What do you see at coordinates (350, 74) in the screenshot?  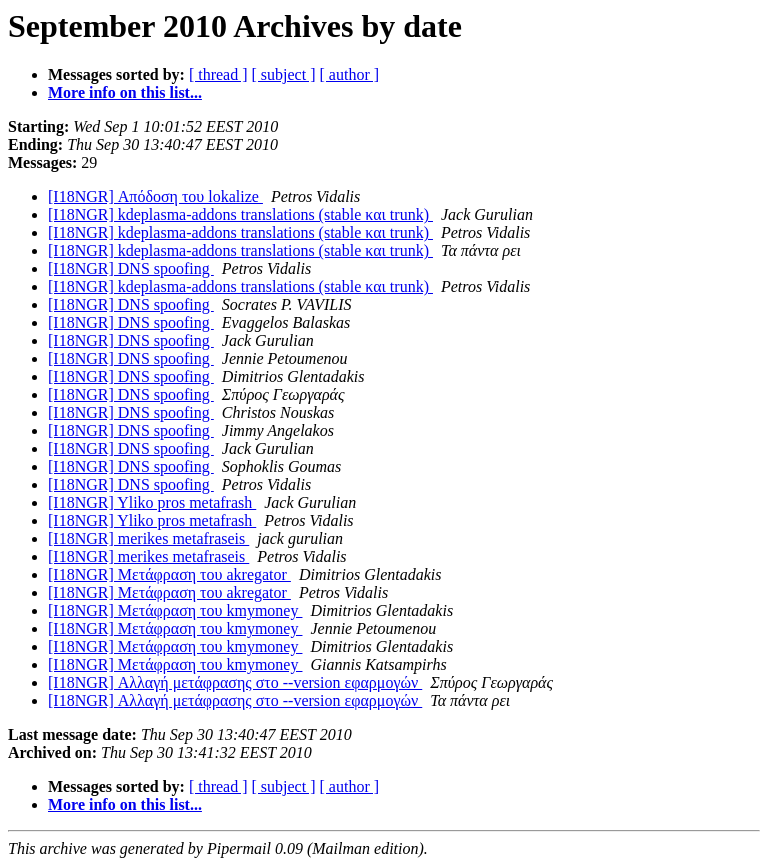 I see `[ author ]` at bounding box center [350, 74].